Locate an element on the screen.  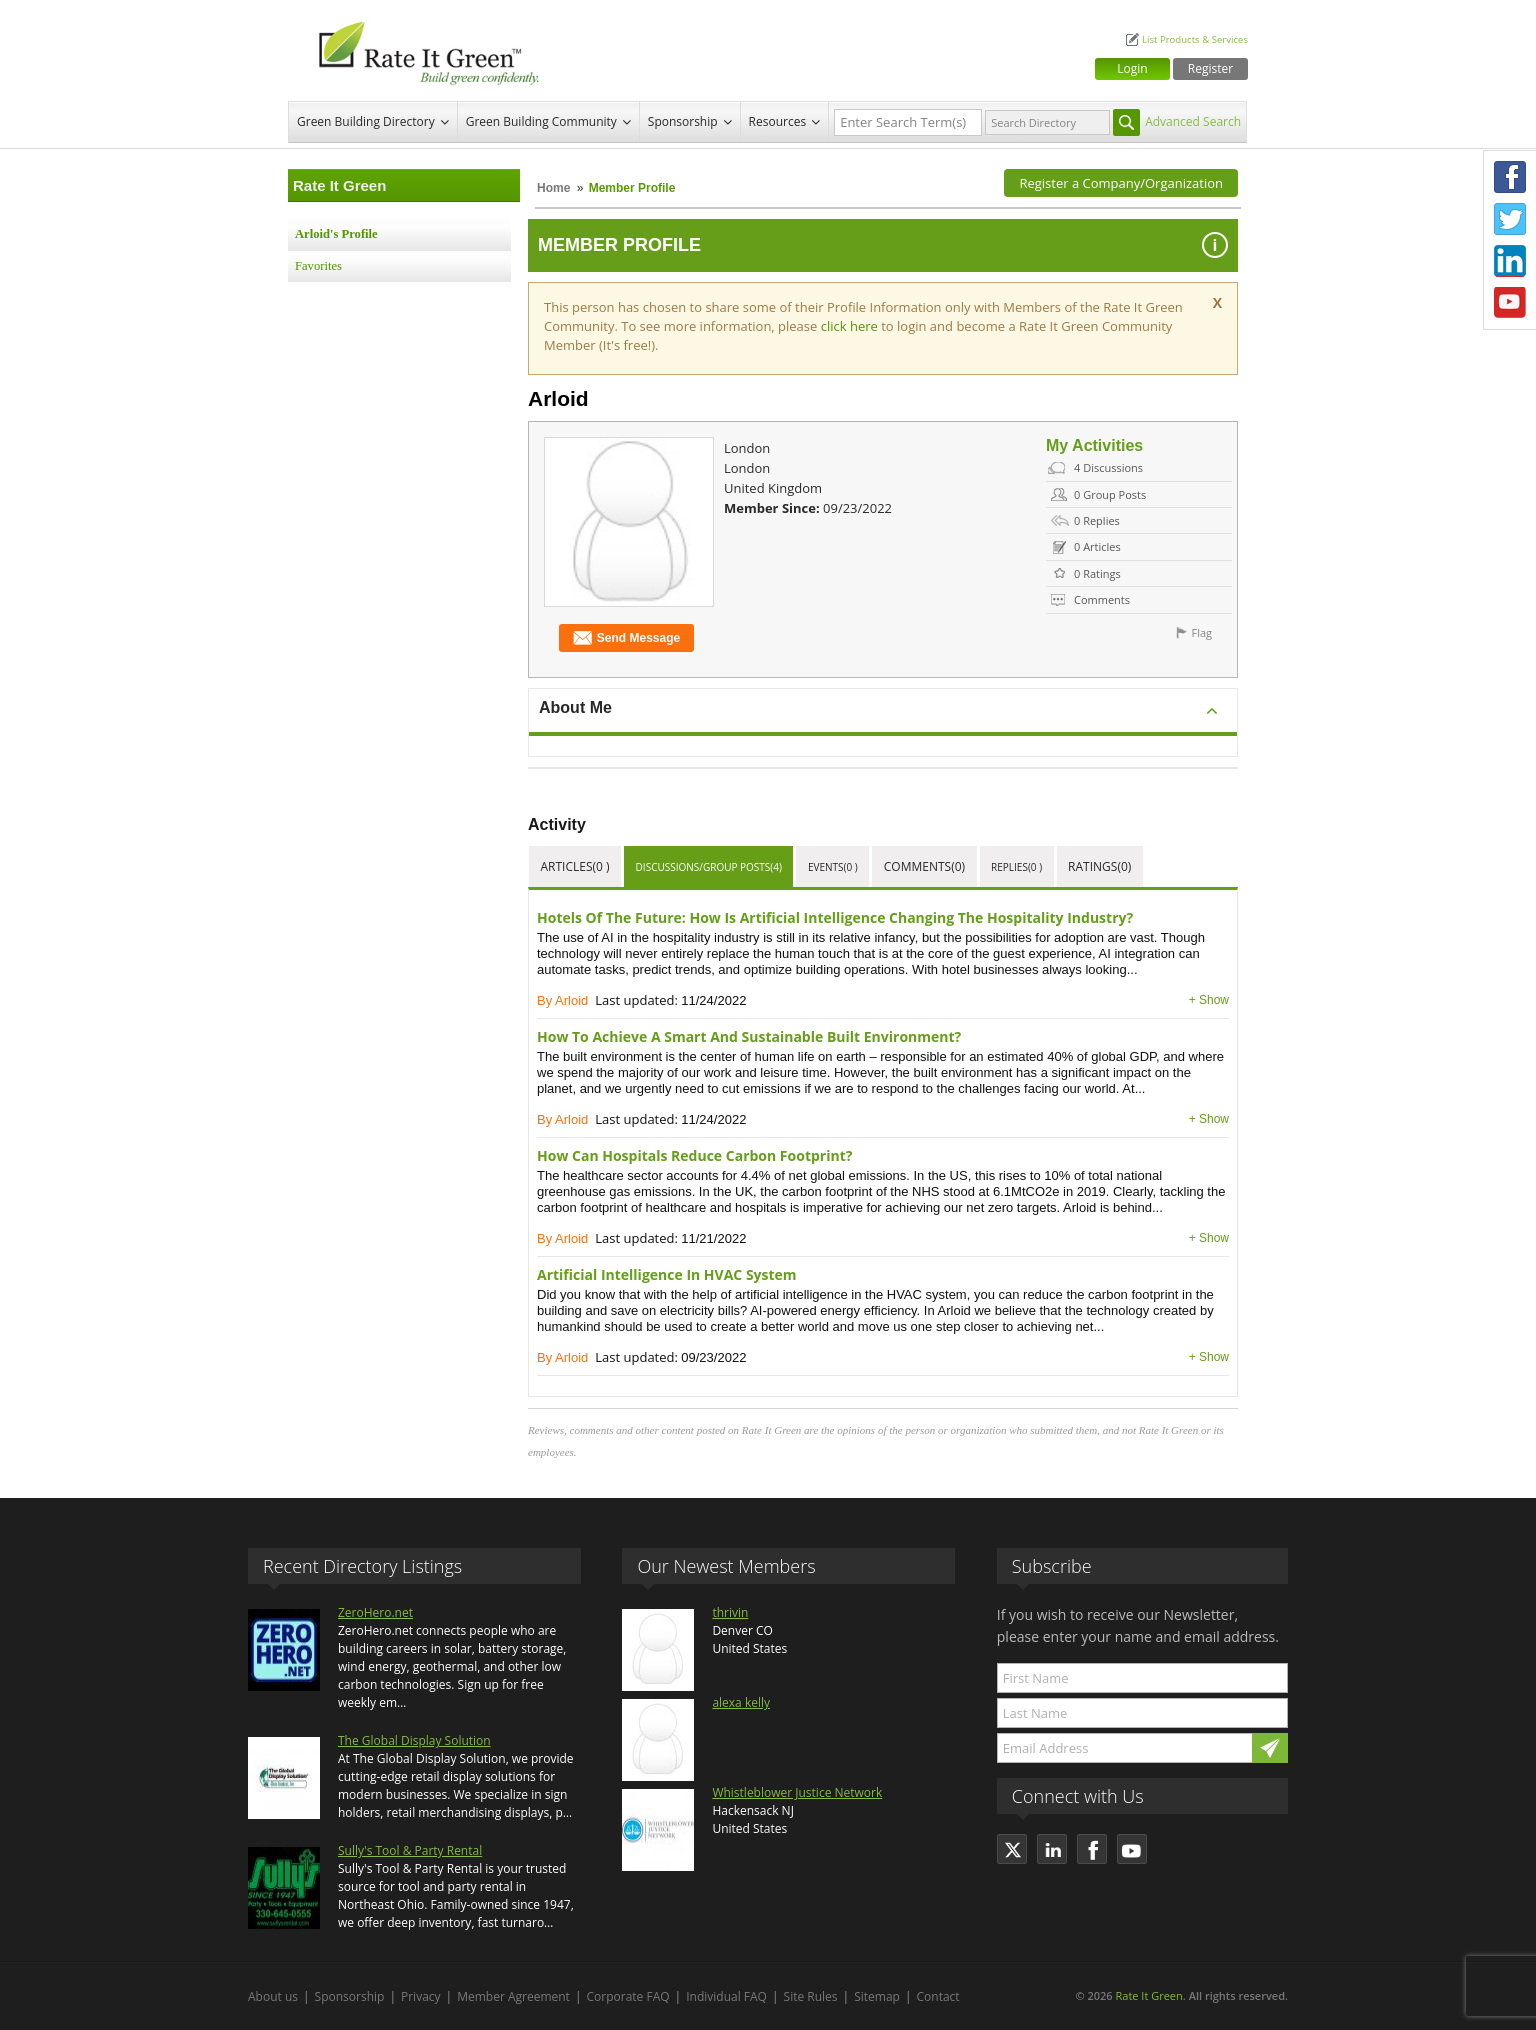
Register a Company/Organization is located at coordinates (1121, 183).